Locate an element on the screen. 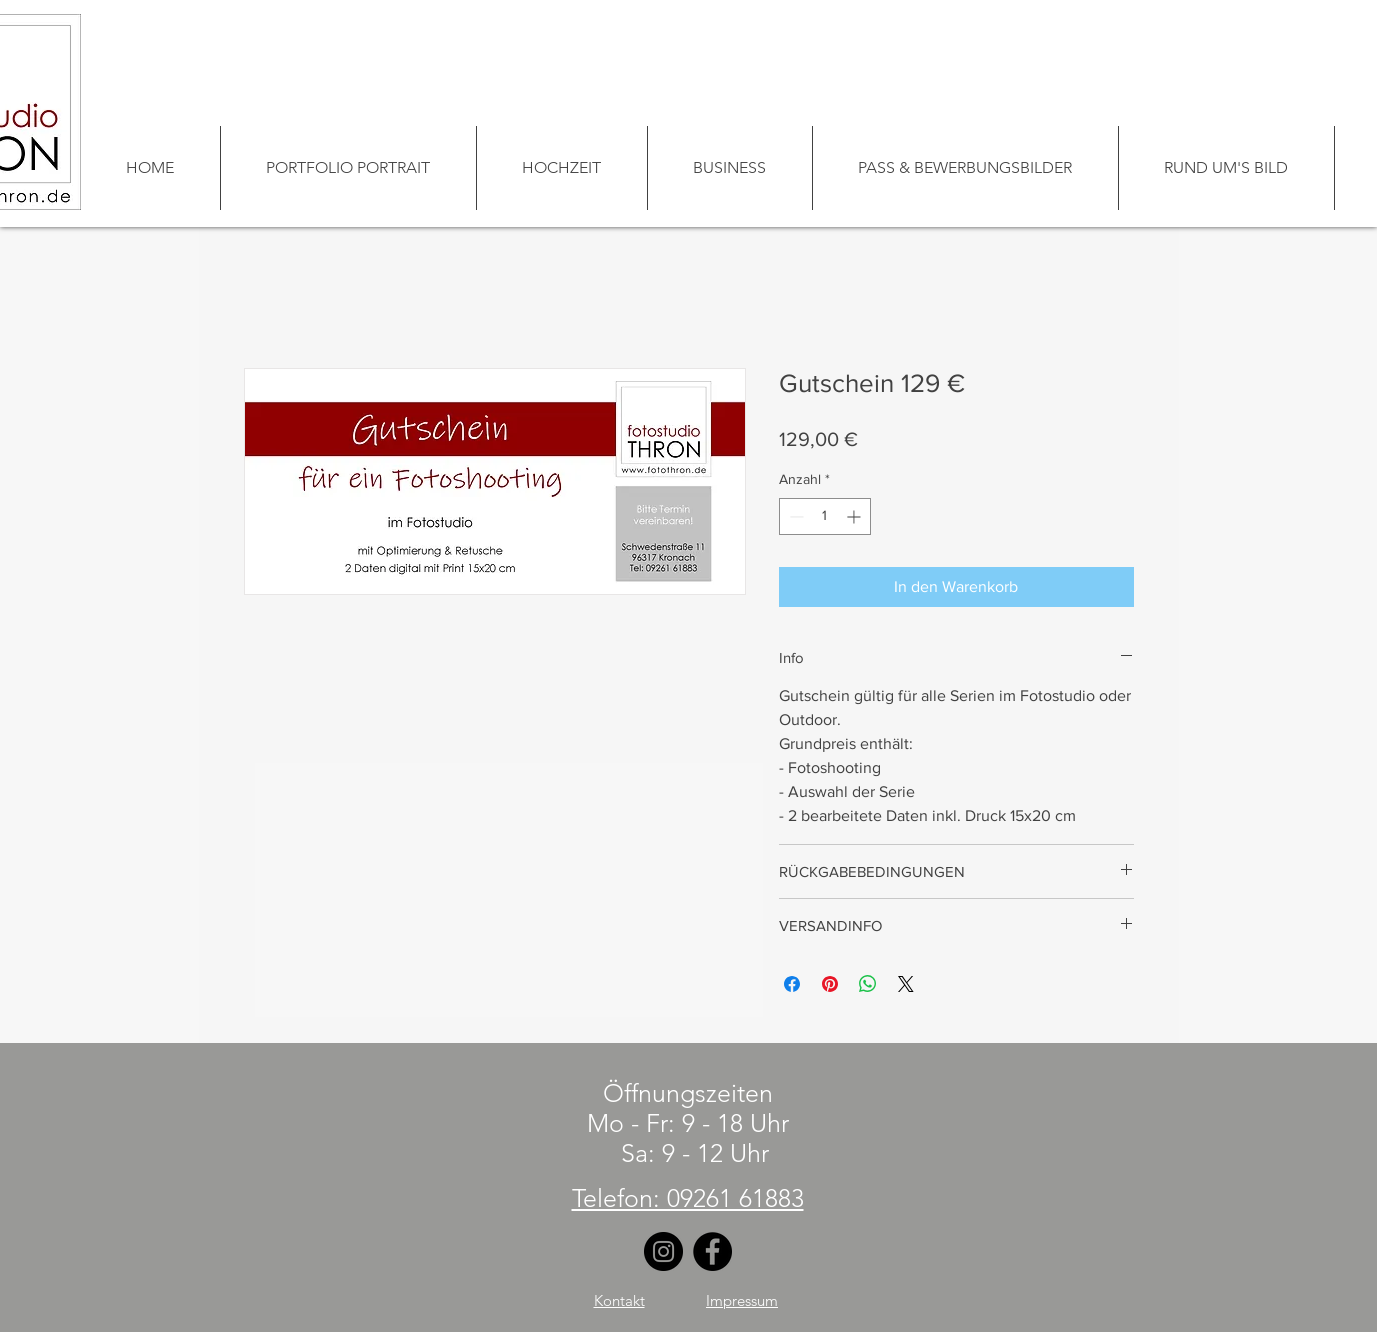 Image resolution: width=1377 pixels, height=1332 pixels. [Increment] is located at coordinates (855, 516).